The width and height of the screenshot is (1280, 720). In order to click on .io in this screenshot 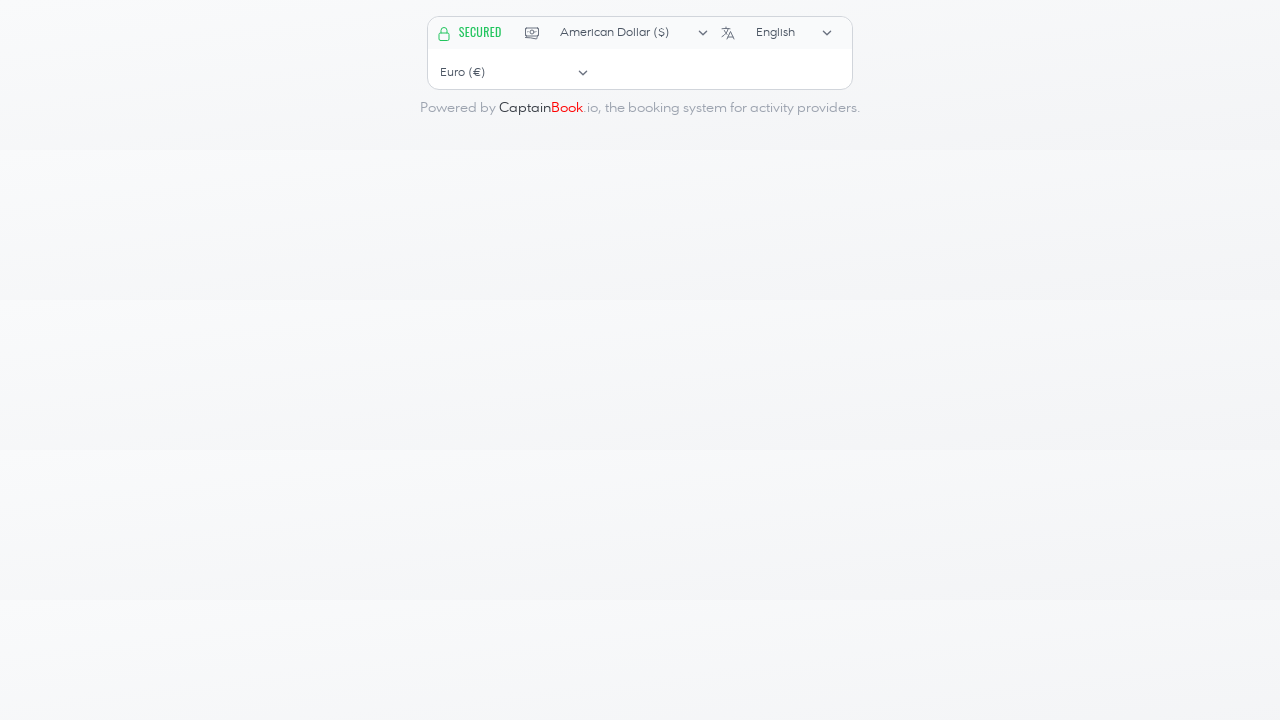, I will do `click(548, 108)`.